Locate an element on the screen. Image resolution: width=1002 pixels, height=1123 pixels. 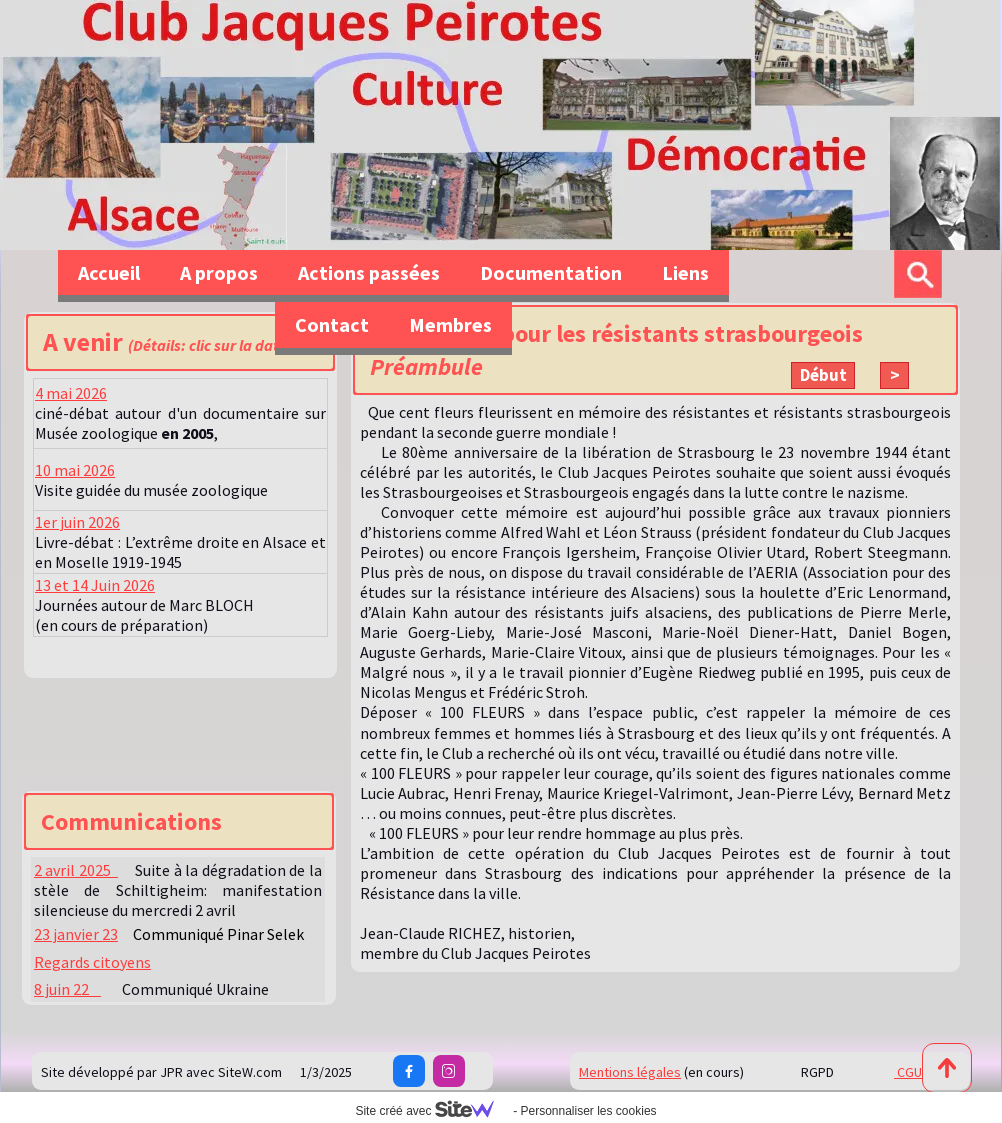
1er juin 2026 is located at coordinates (77, 522).